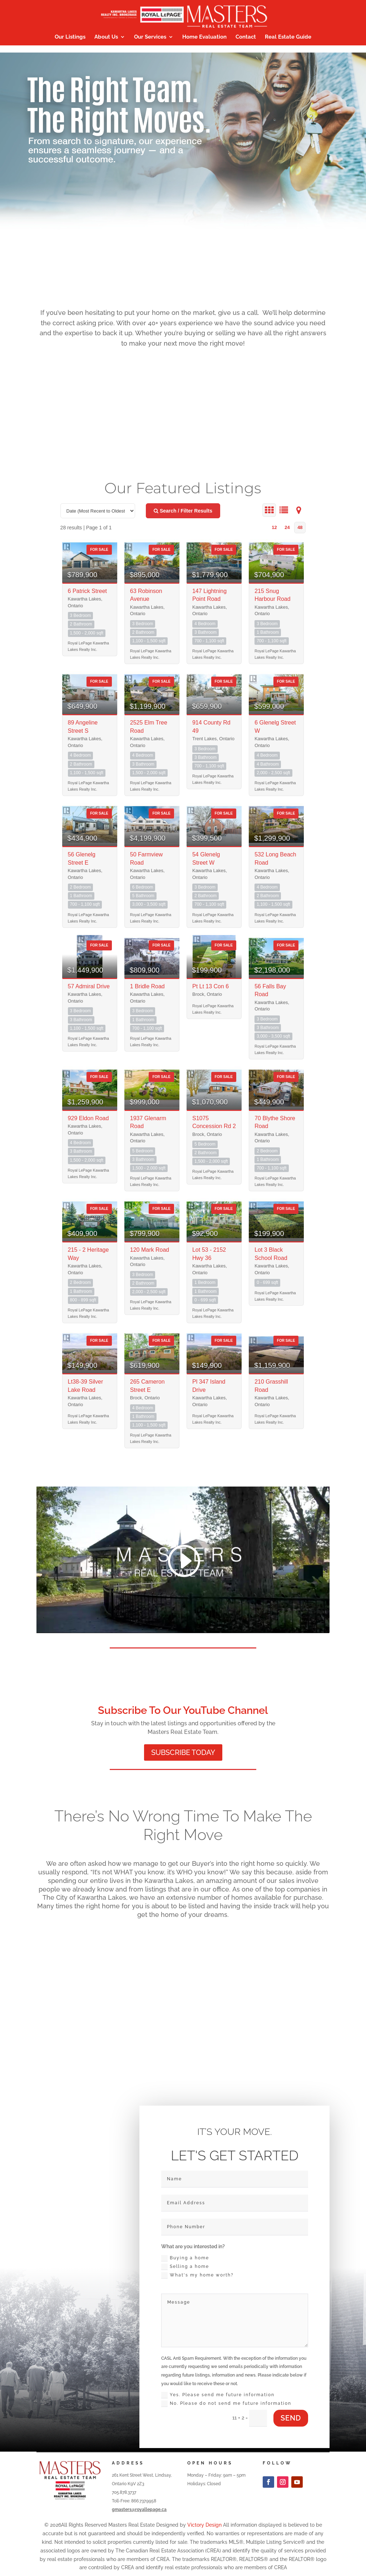  What do you see at coordinates (204, 2525) in the screenshot?
I see `Victory Design` at bounding box center [204, 2525].